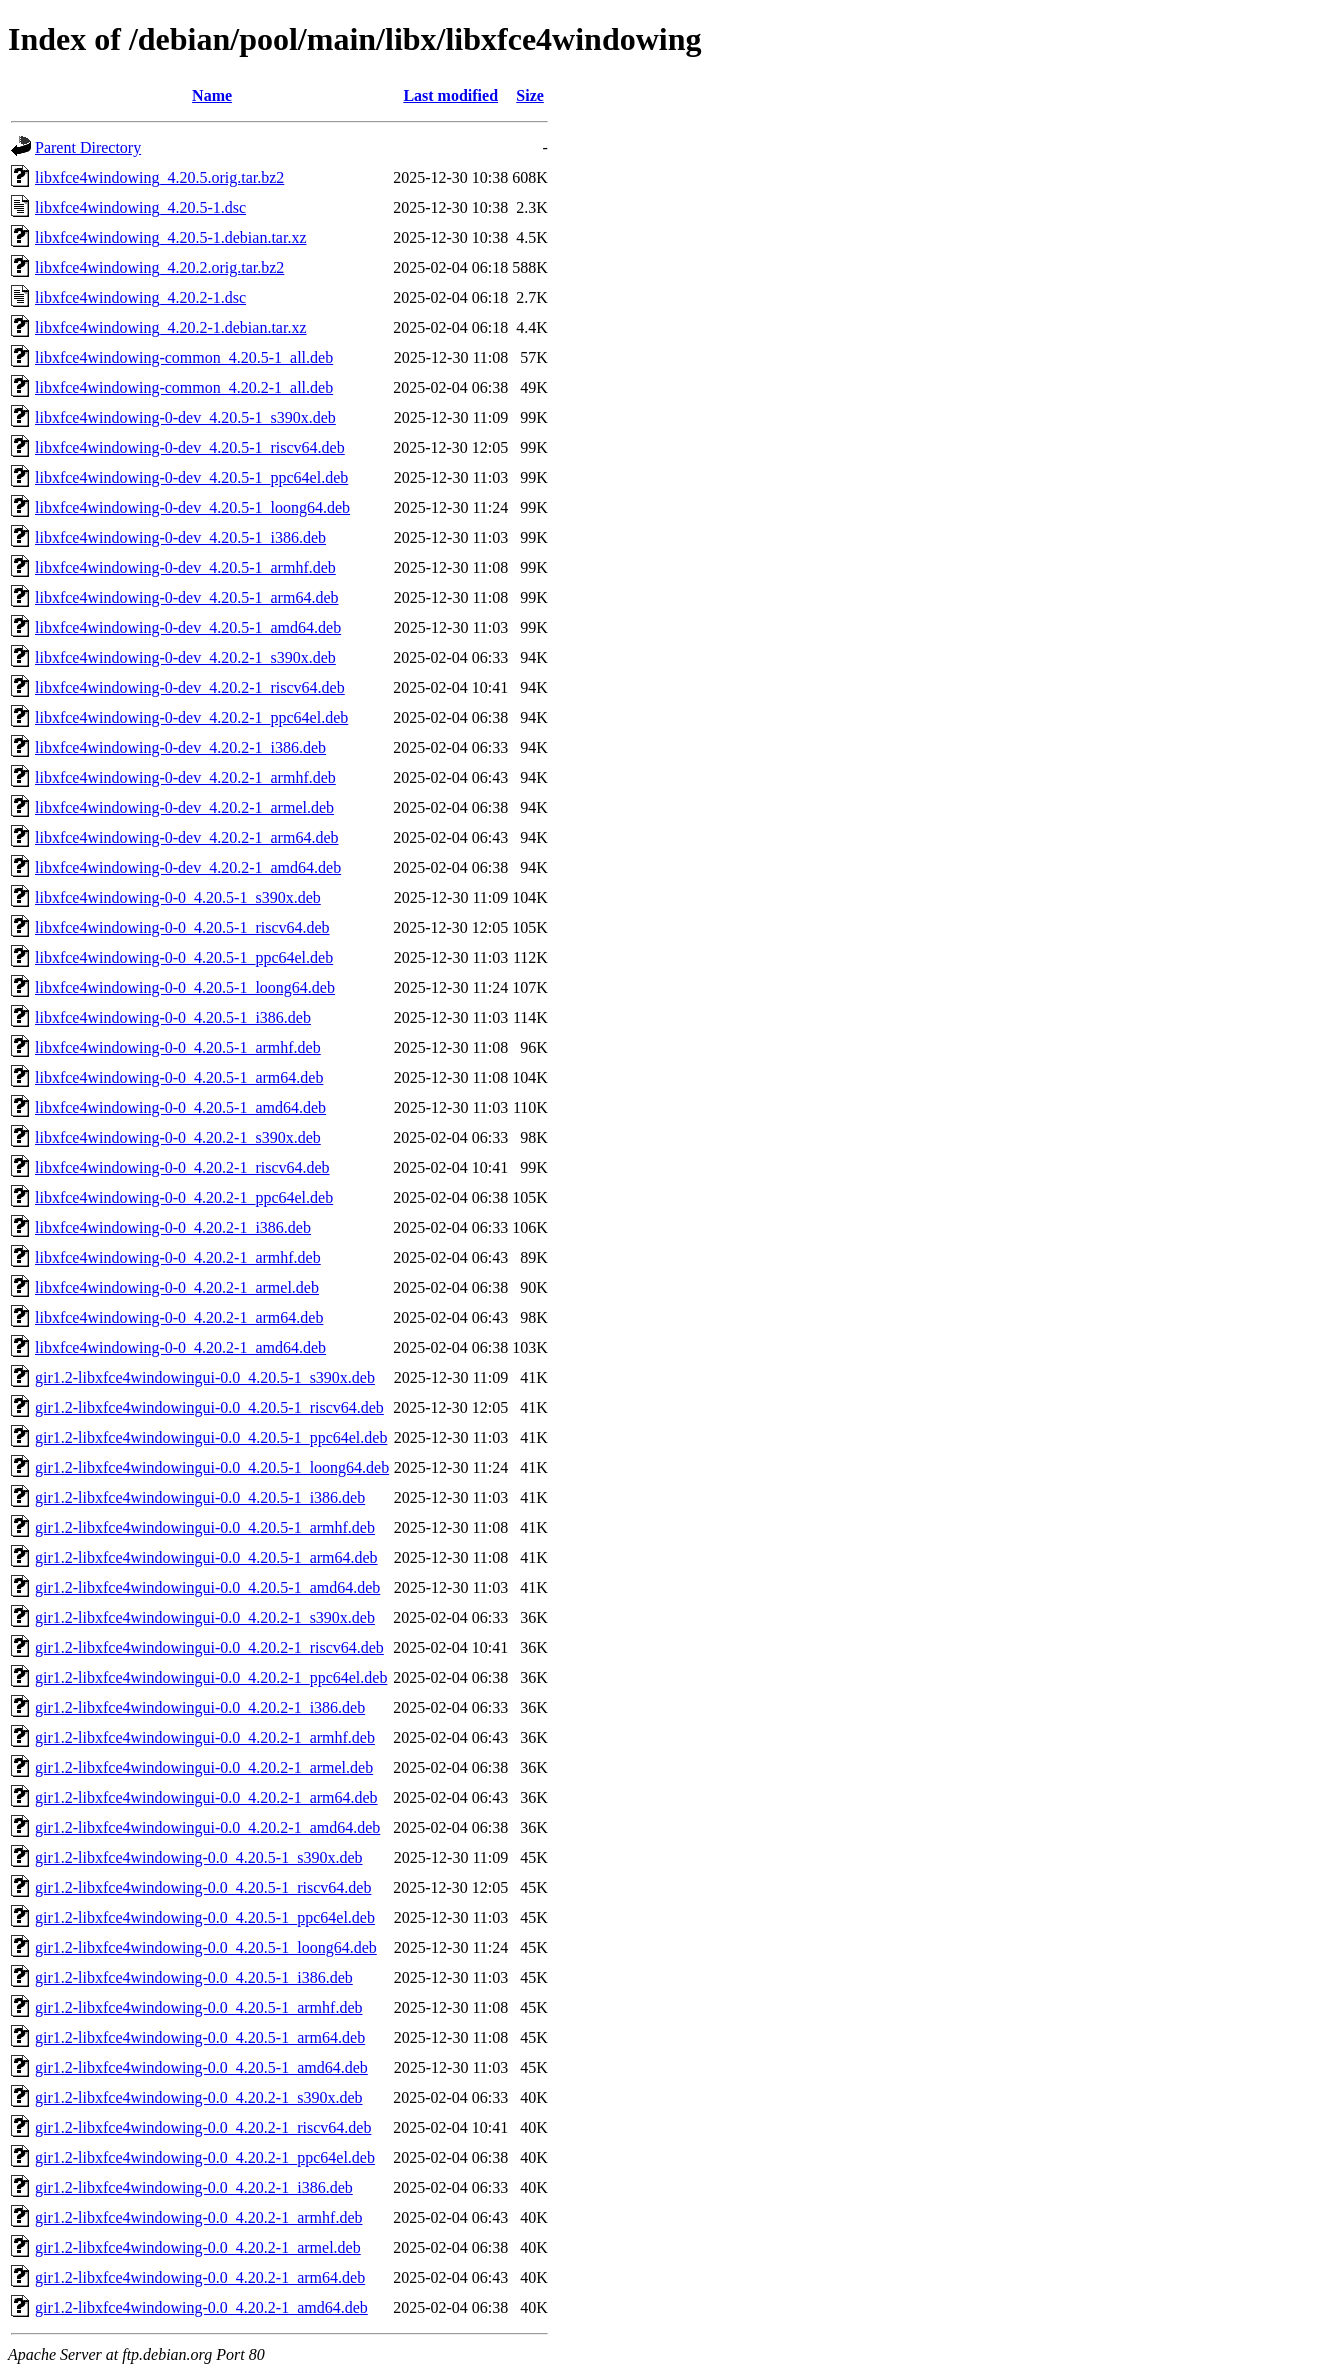 The height and width of the screenshot is (2372, 1342). Describe the element at coordinates (192, 507) in the screenshot. I see `libxfce4windowing-0-dev_4.20.5-1_loong64.deb` at that location.